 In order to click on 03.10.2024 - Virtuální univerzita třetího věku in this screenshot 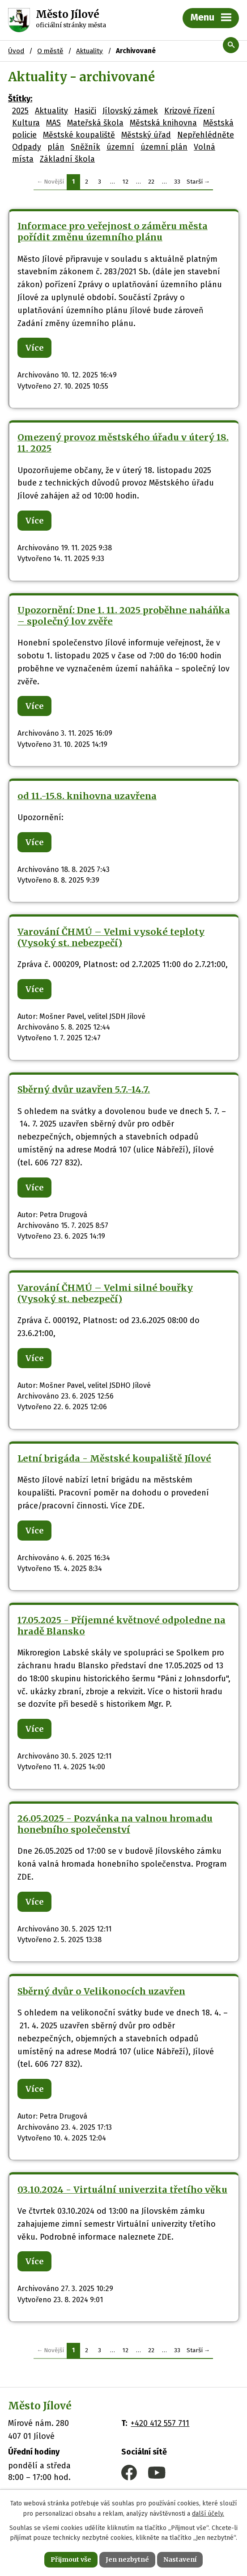, I will do `click(122, 2189)`.